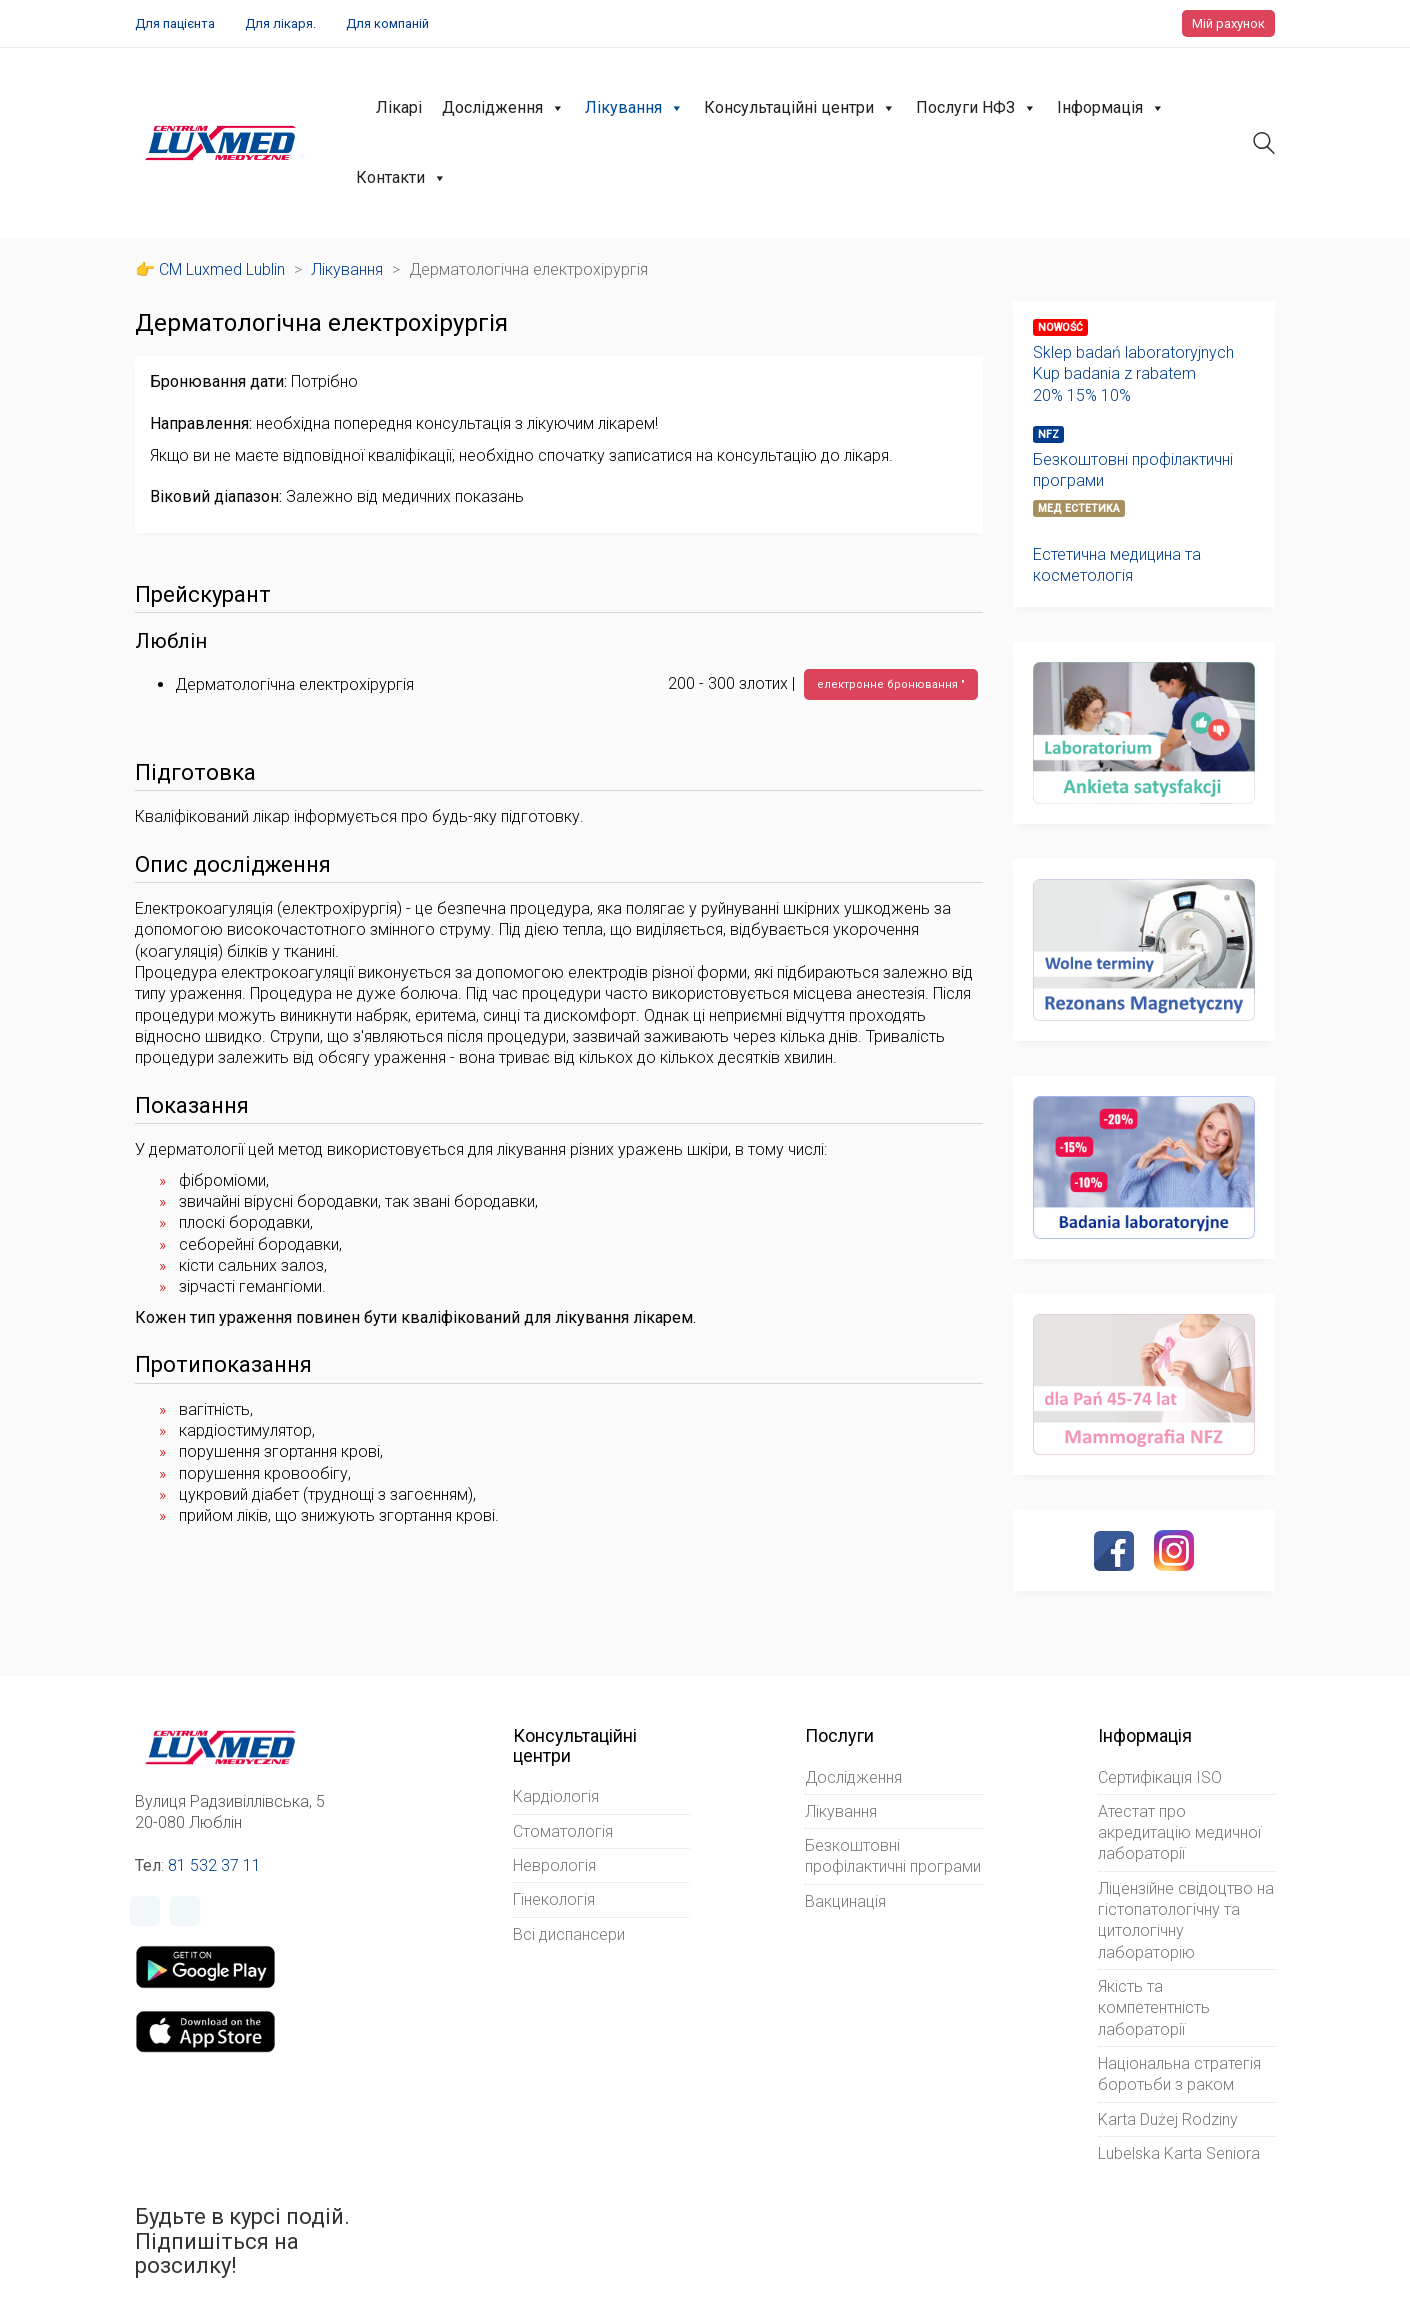 This screenshot has width=1410, height=2322. What do you see at coordinates (387, 23) in the screenshot?
I see `Для компаній` at bounding box center [387, 23].